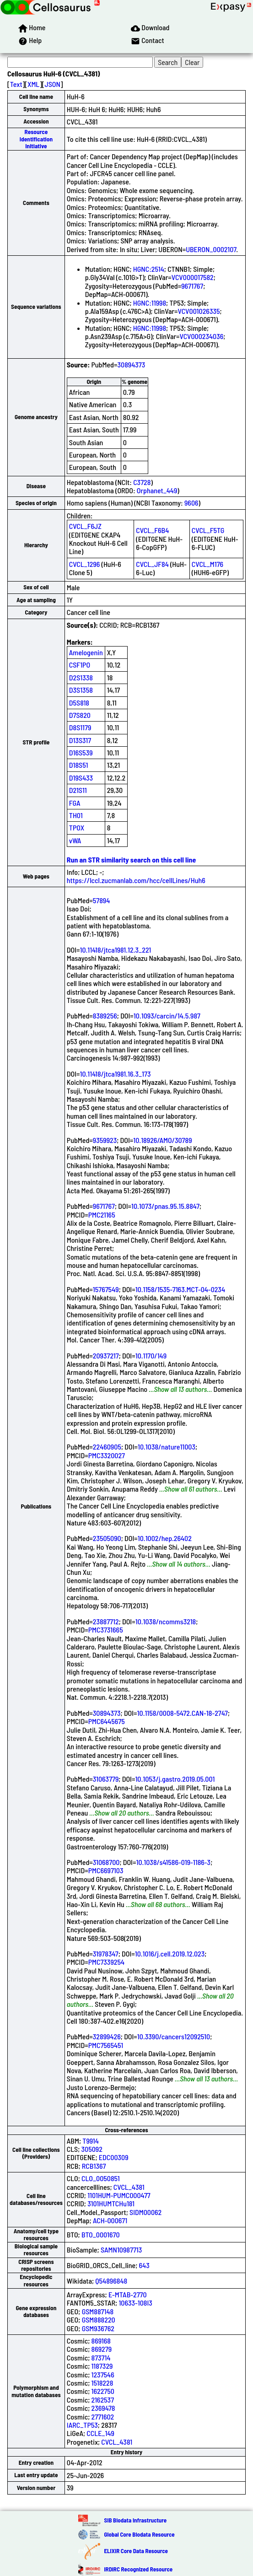 Image resolution: width=253 pixels, height=2576 pixels. What do you see at coordinates (90, 2140) in the screenshot?
I see `T9914` at bounding box center [90, 2140].